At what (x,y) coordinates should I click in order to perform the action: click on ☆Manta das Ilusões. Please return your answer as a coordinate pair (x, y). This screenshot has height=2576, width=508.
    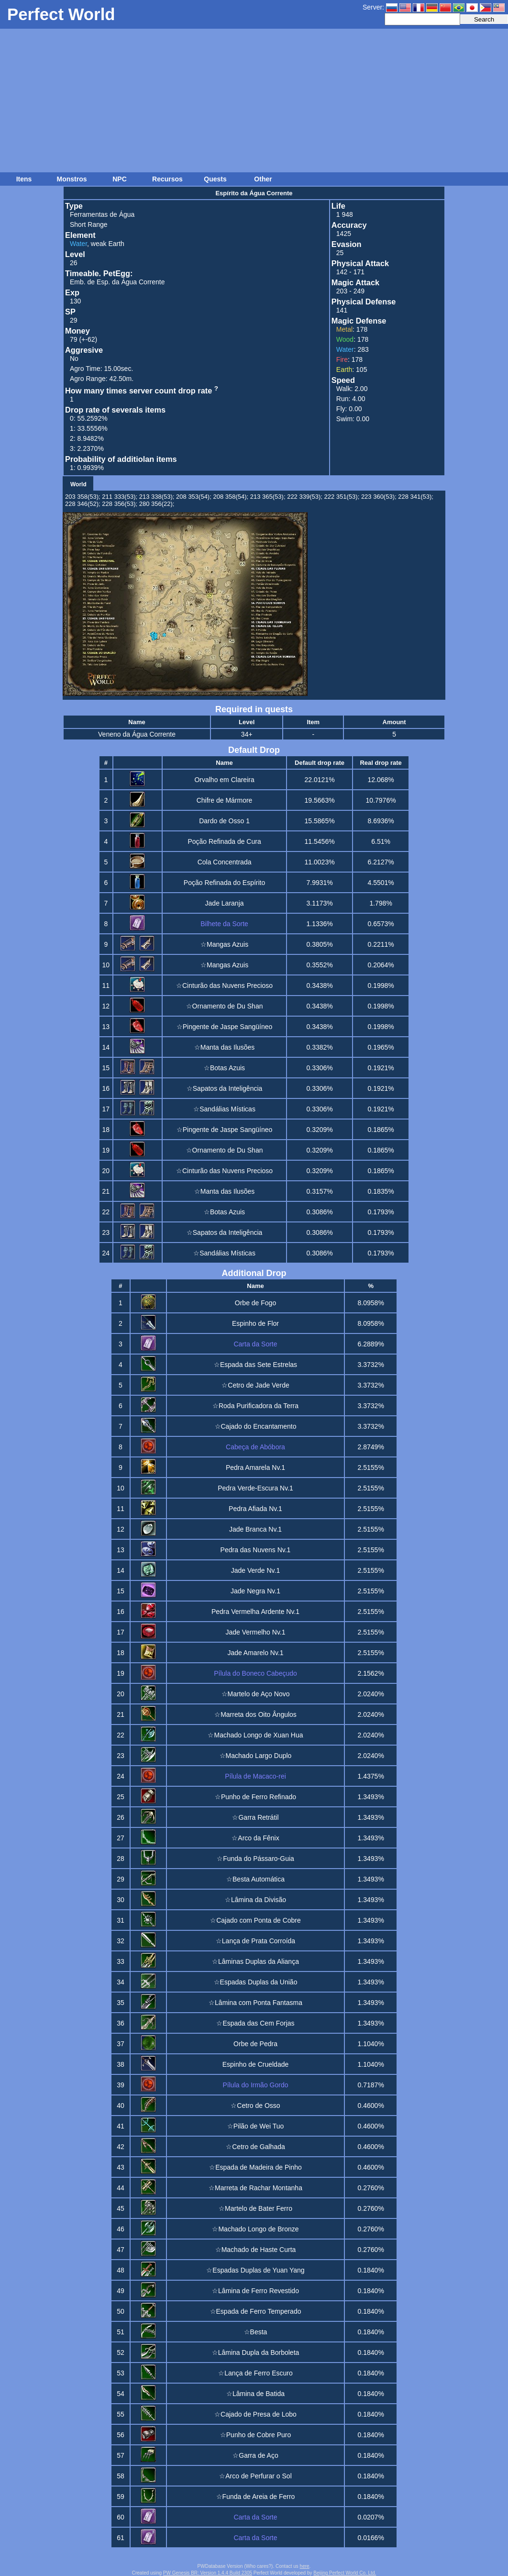
    Looking at the image, I should click on (224, 1047).